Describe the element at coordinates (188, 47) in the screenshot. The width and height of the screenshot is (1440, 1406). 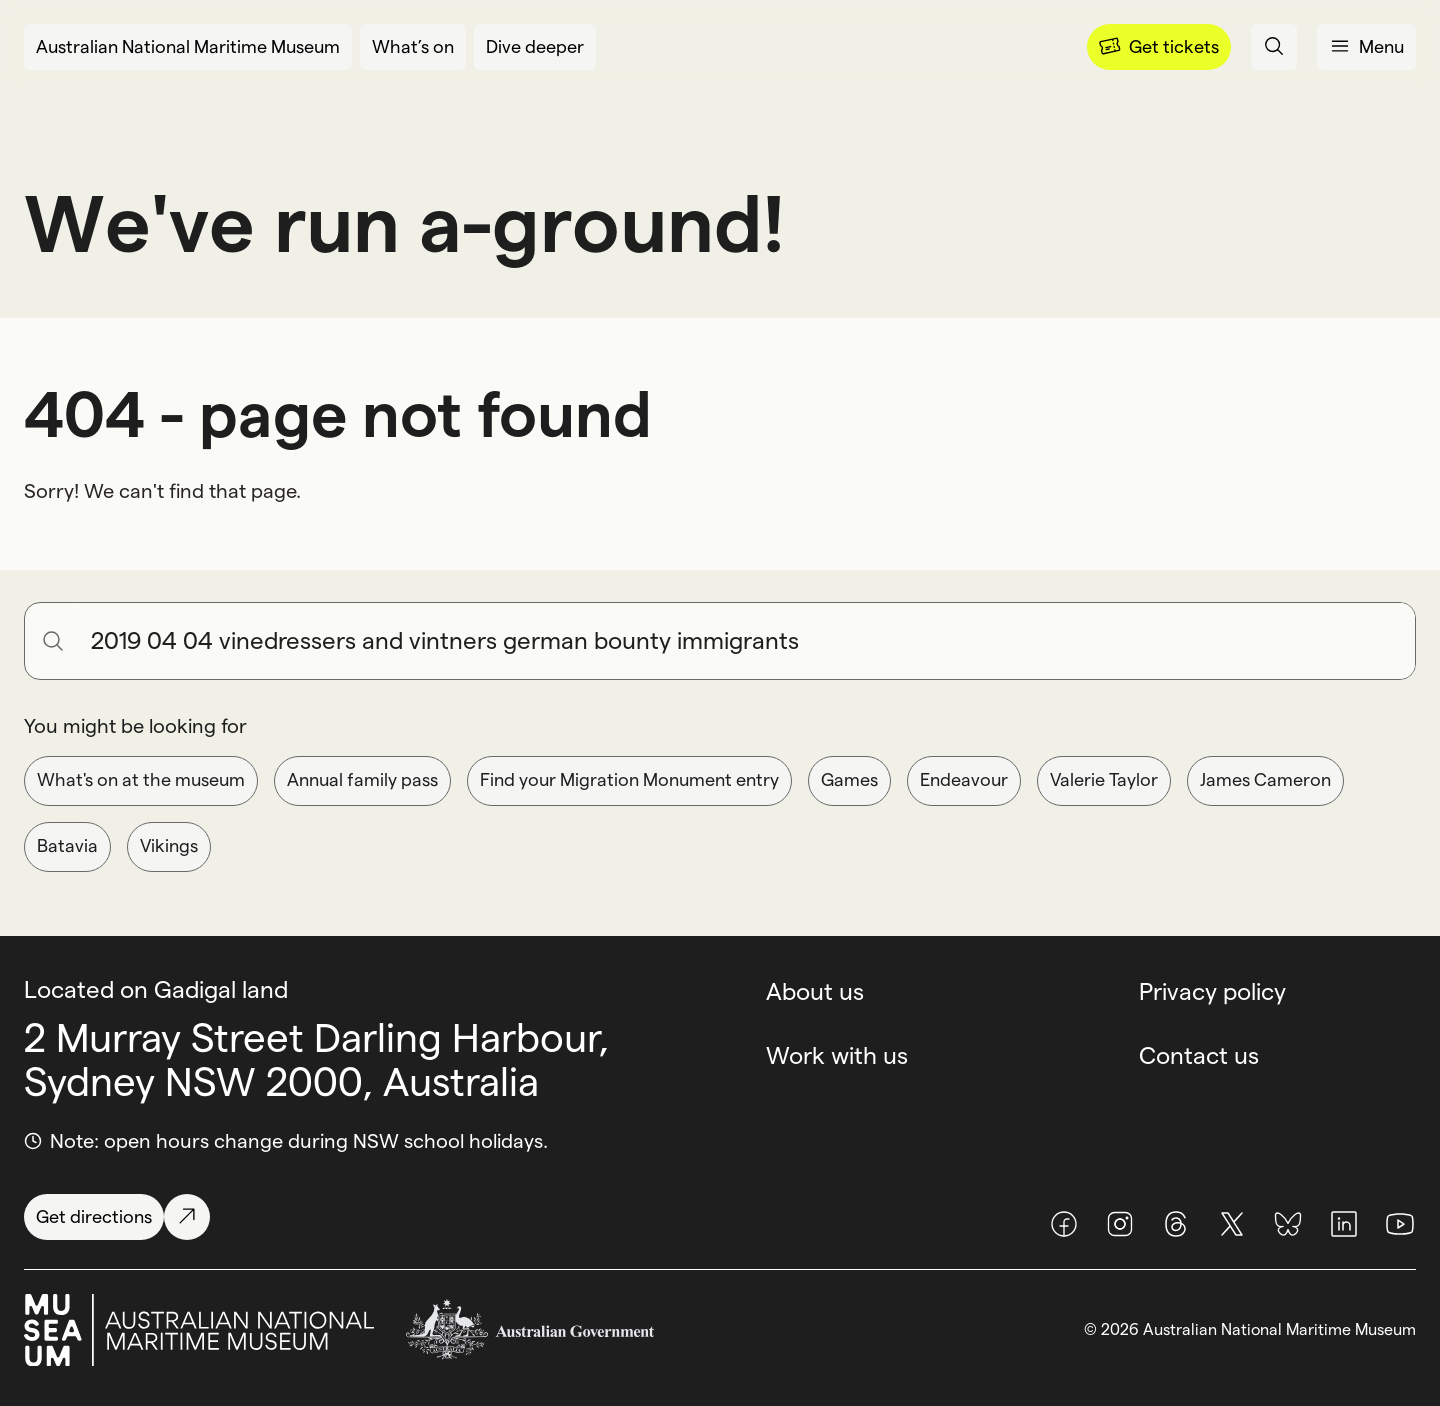
I see `[Australian National Maritime Museum]` at that location.